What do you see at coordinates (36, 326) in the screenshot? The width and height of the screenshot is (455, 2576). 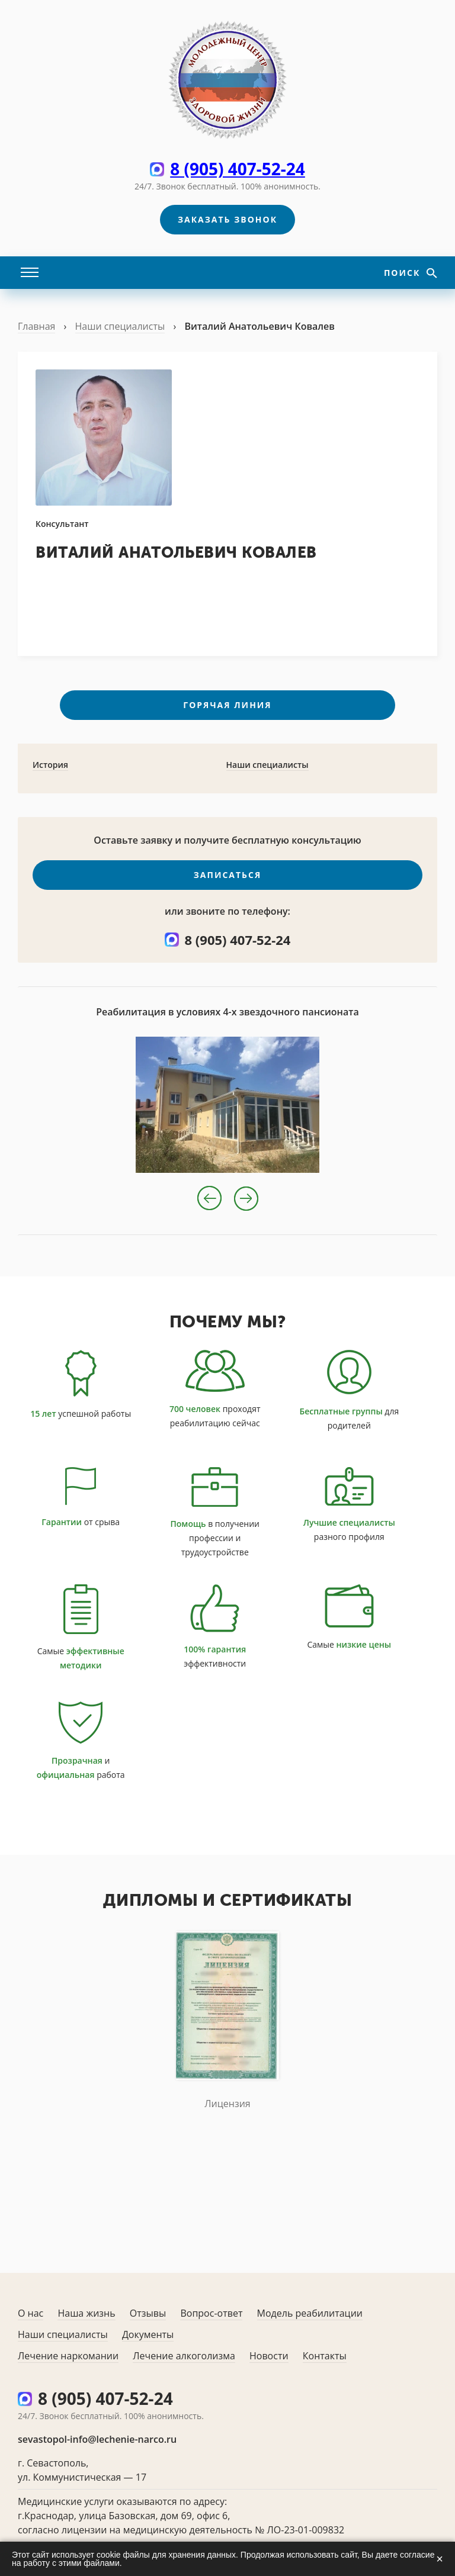 I see `Главная` at bounding box center [36, 326].